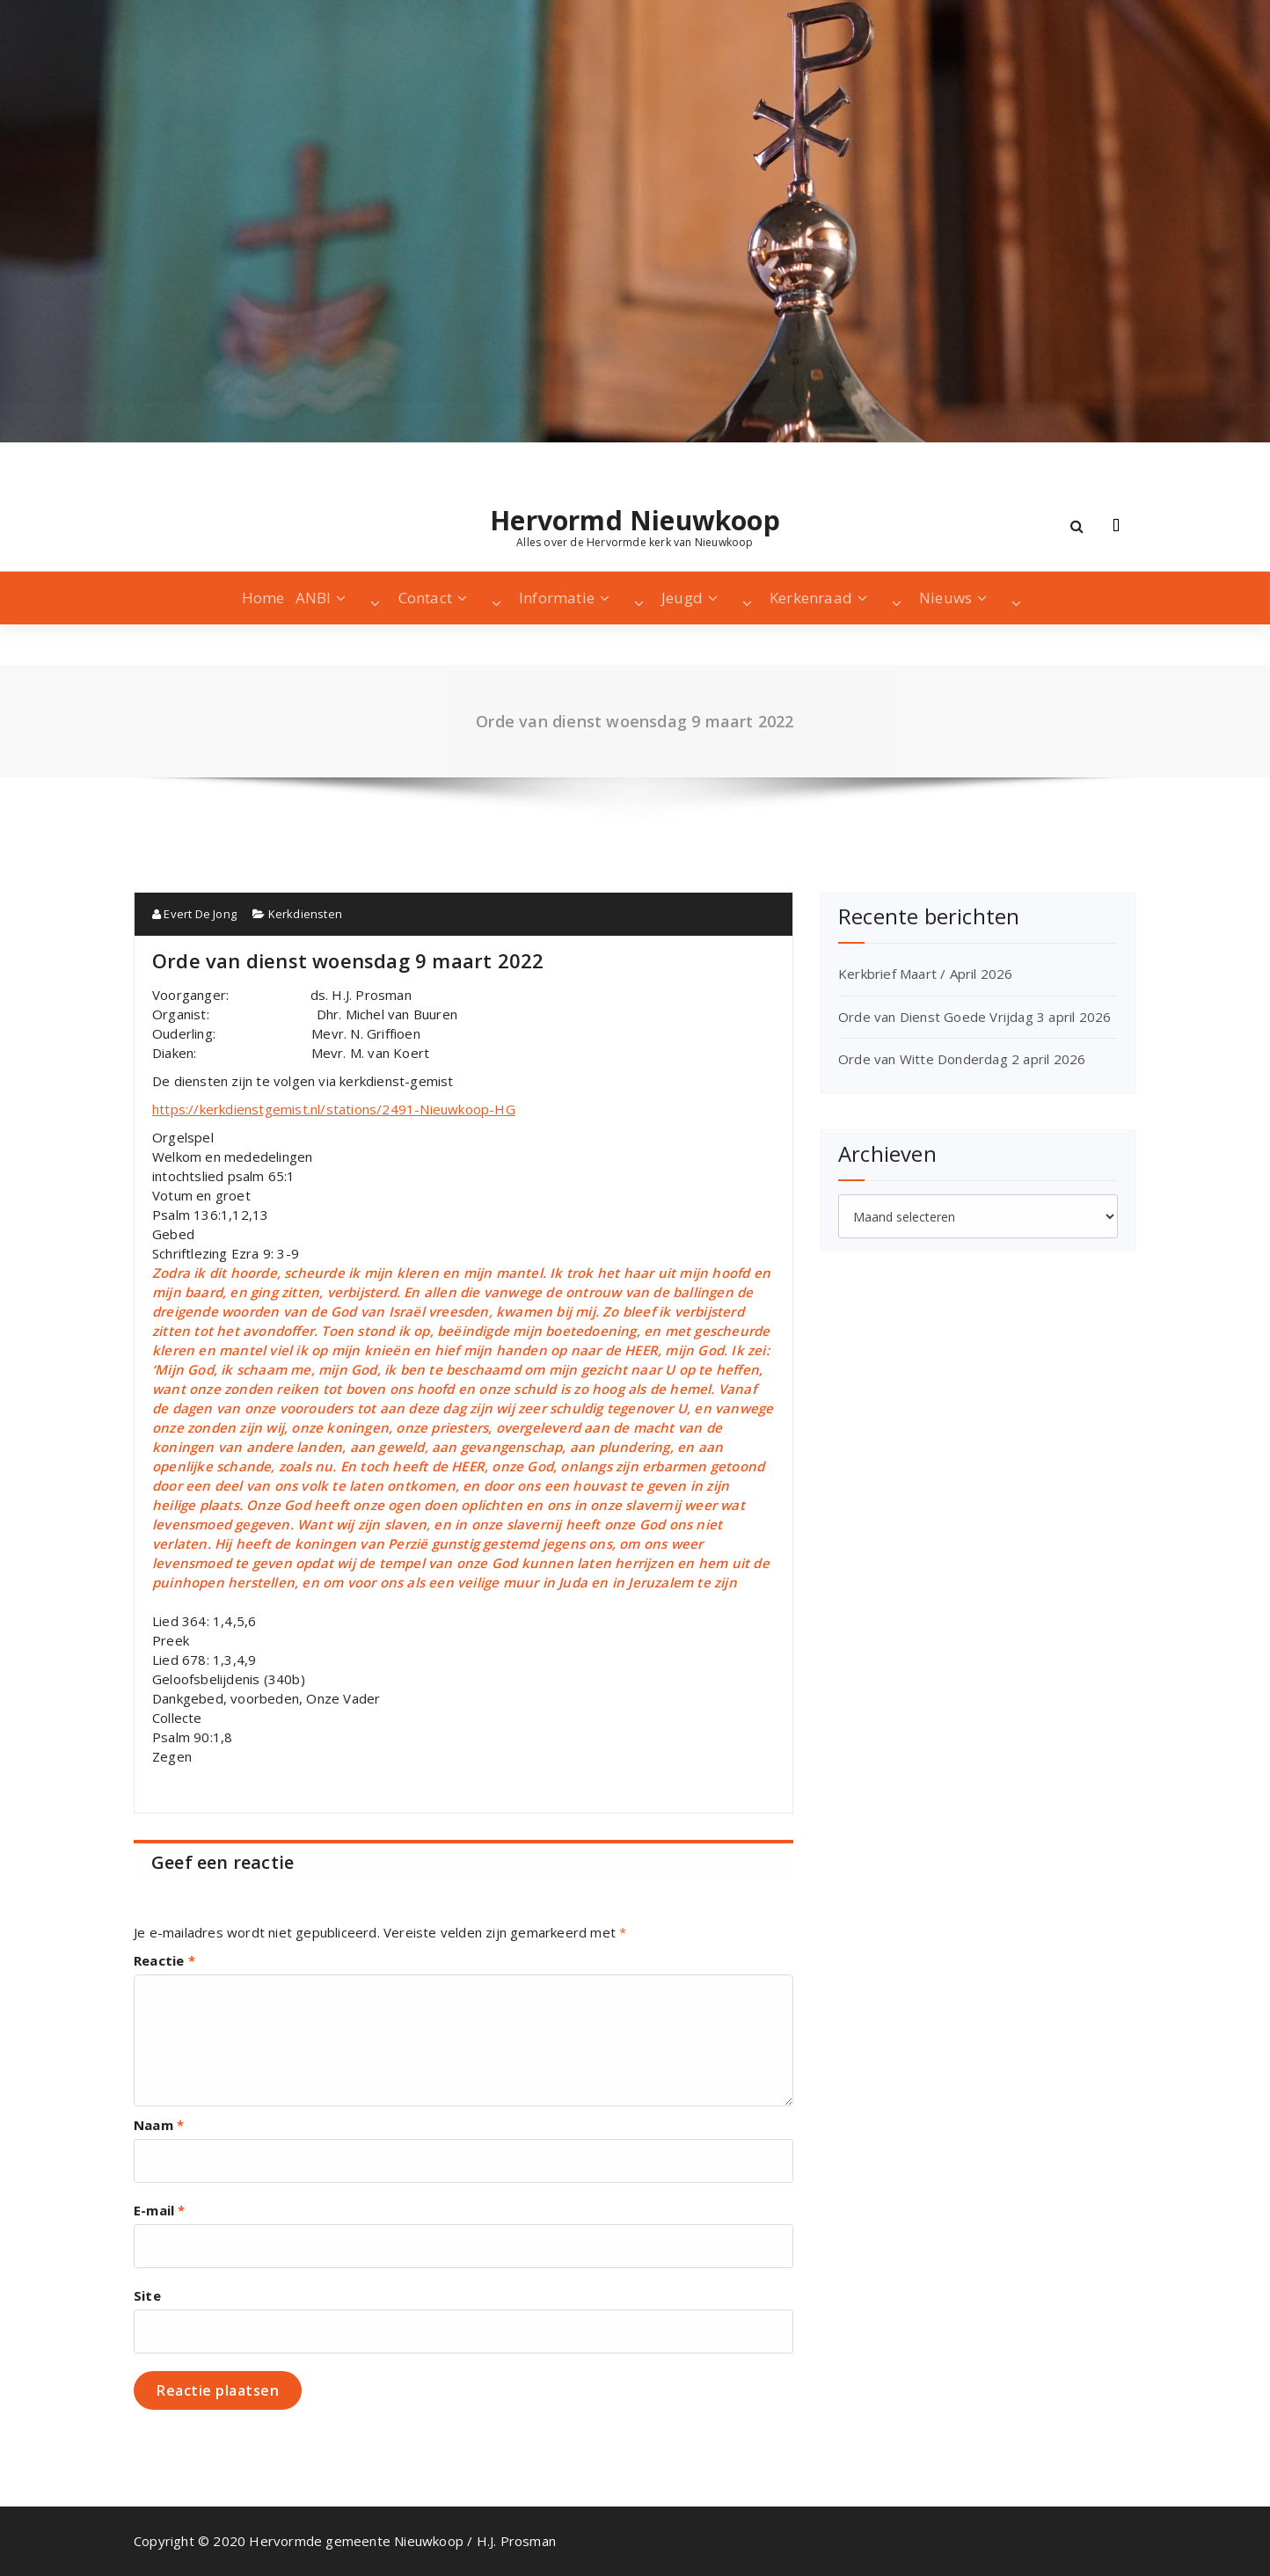  I want to click on Site, so click(147, 2295).